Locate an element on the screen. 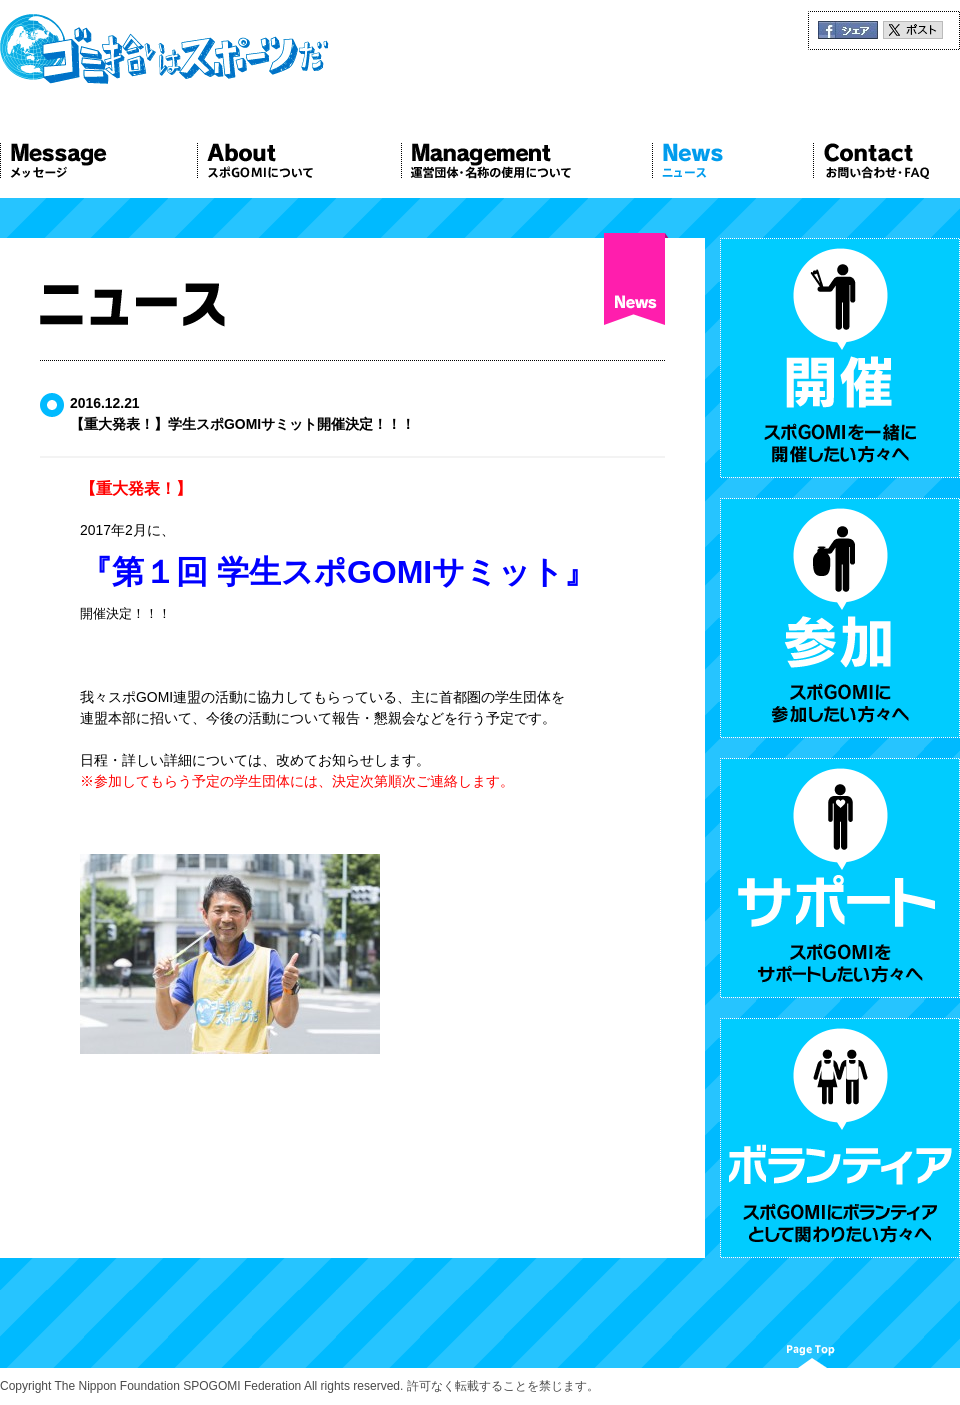 This screenshot has height=1405, width=960. Management 運営団体について is located at coordinates (526, 161).